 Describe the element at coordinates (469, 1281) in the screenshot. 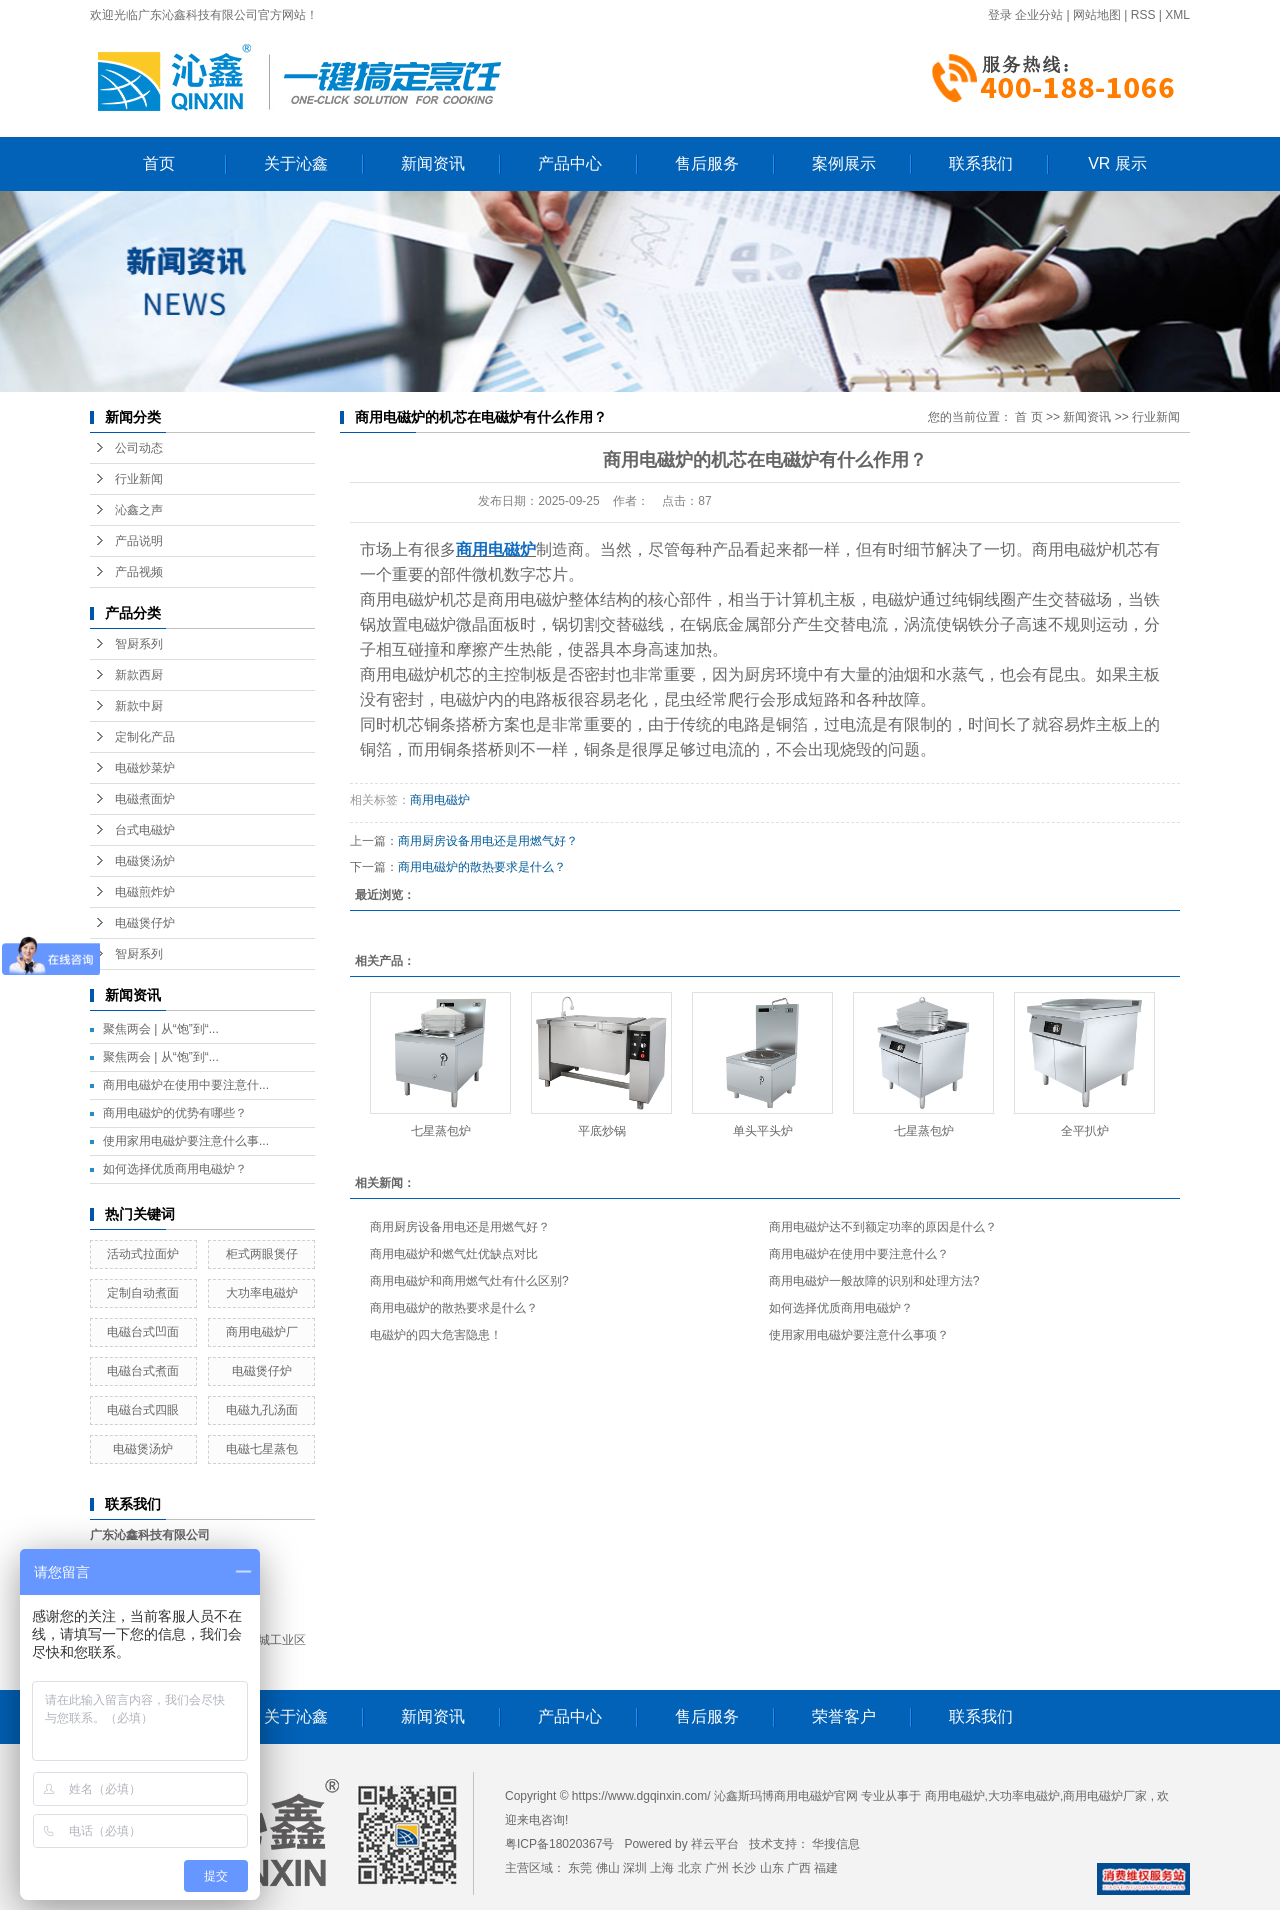

I see `商用电磁炉和商用燃气灶有什么区别?` at that location.